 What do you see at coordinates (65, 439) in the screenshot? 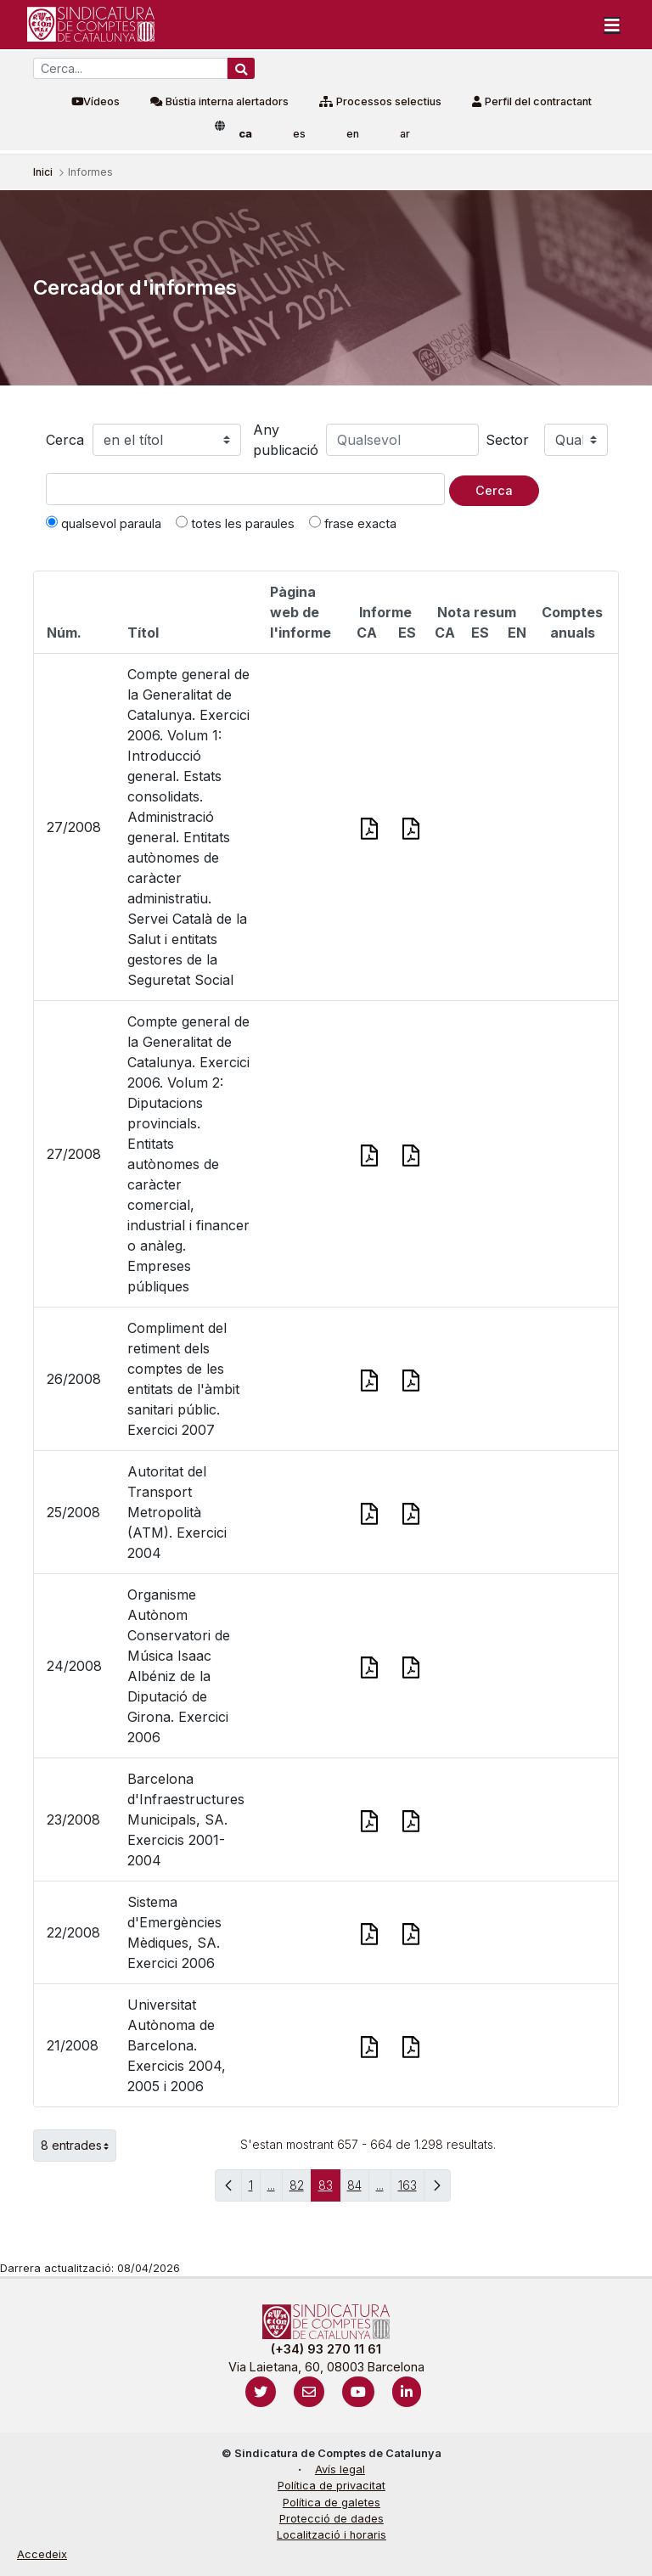
I see `Cerca` at bounding box center [65, 439].